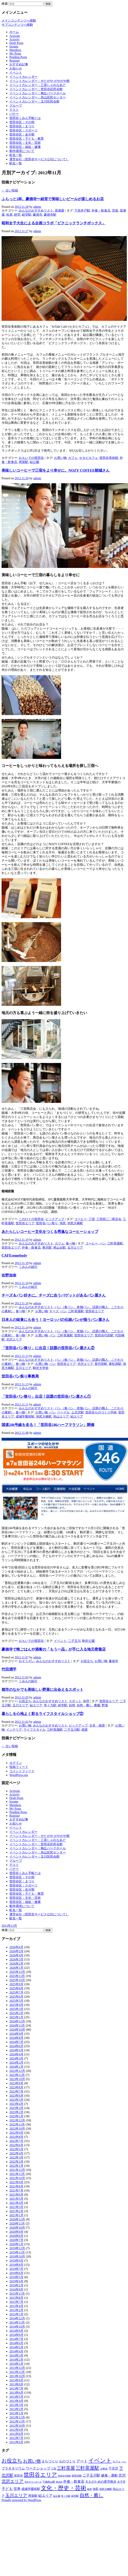 The height and width of the screenshot is (2576, 128). I want to click on 2019年10月, so click(17, 2256).